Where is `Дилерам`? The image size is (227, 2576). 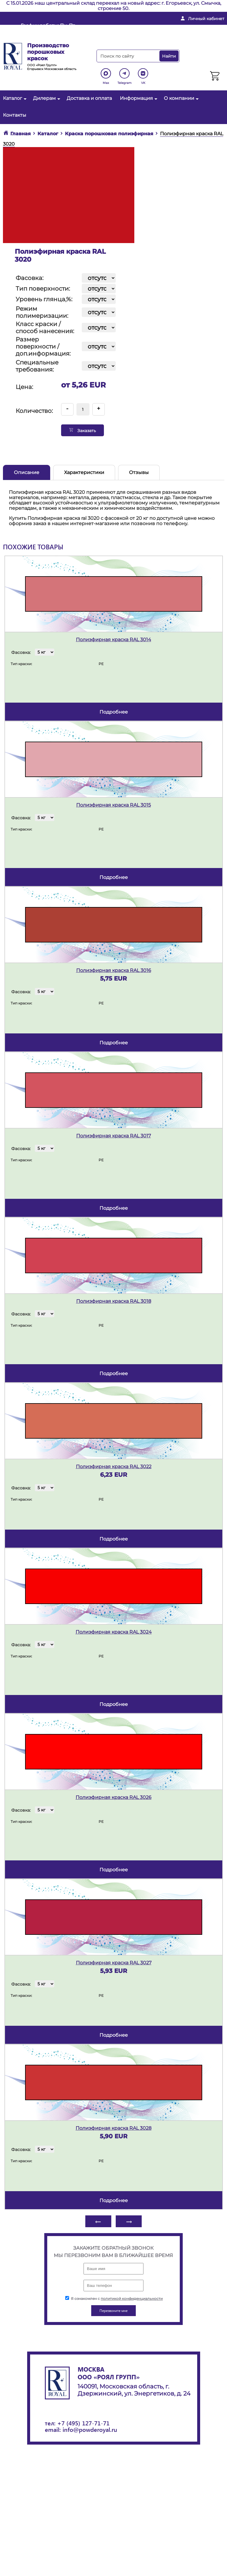 Дилерам is located at coordinates (46, 98).